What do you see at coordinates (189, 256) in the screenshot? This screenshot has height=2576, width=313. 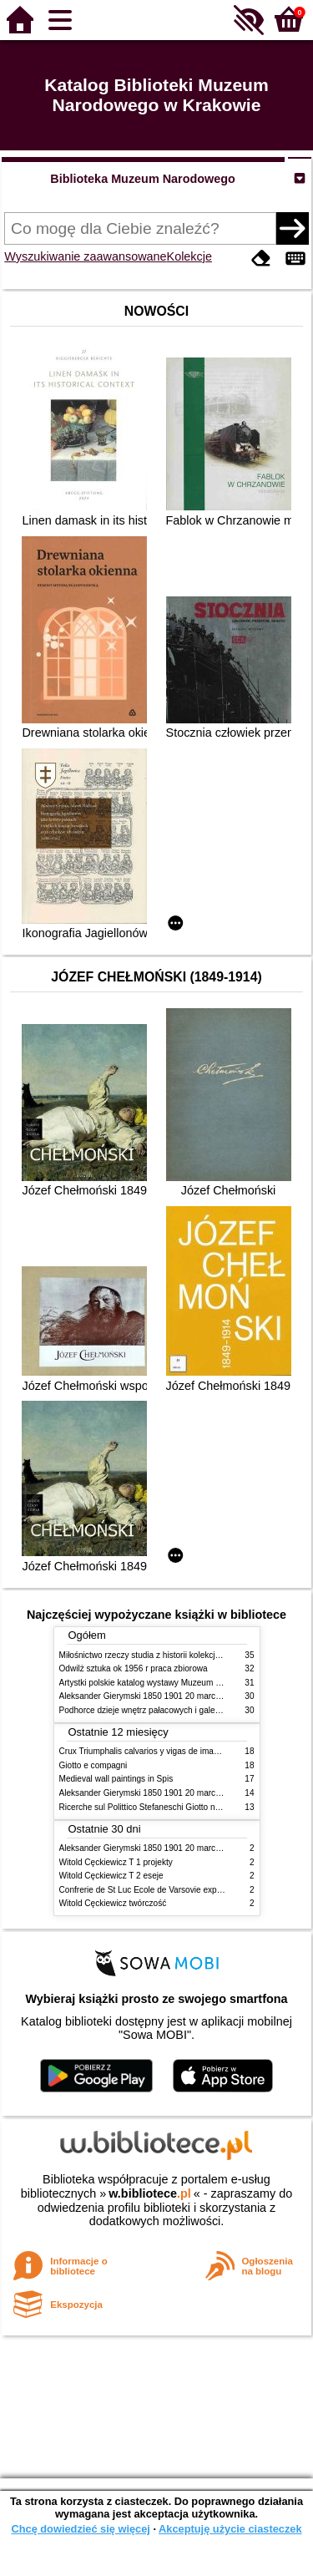 I see `Kolekcje` at bounding box center [189, 256].